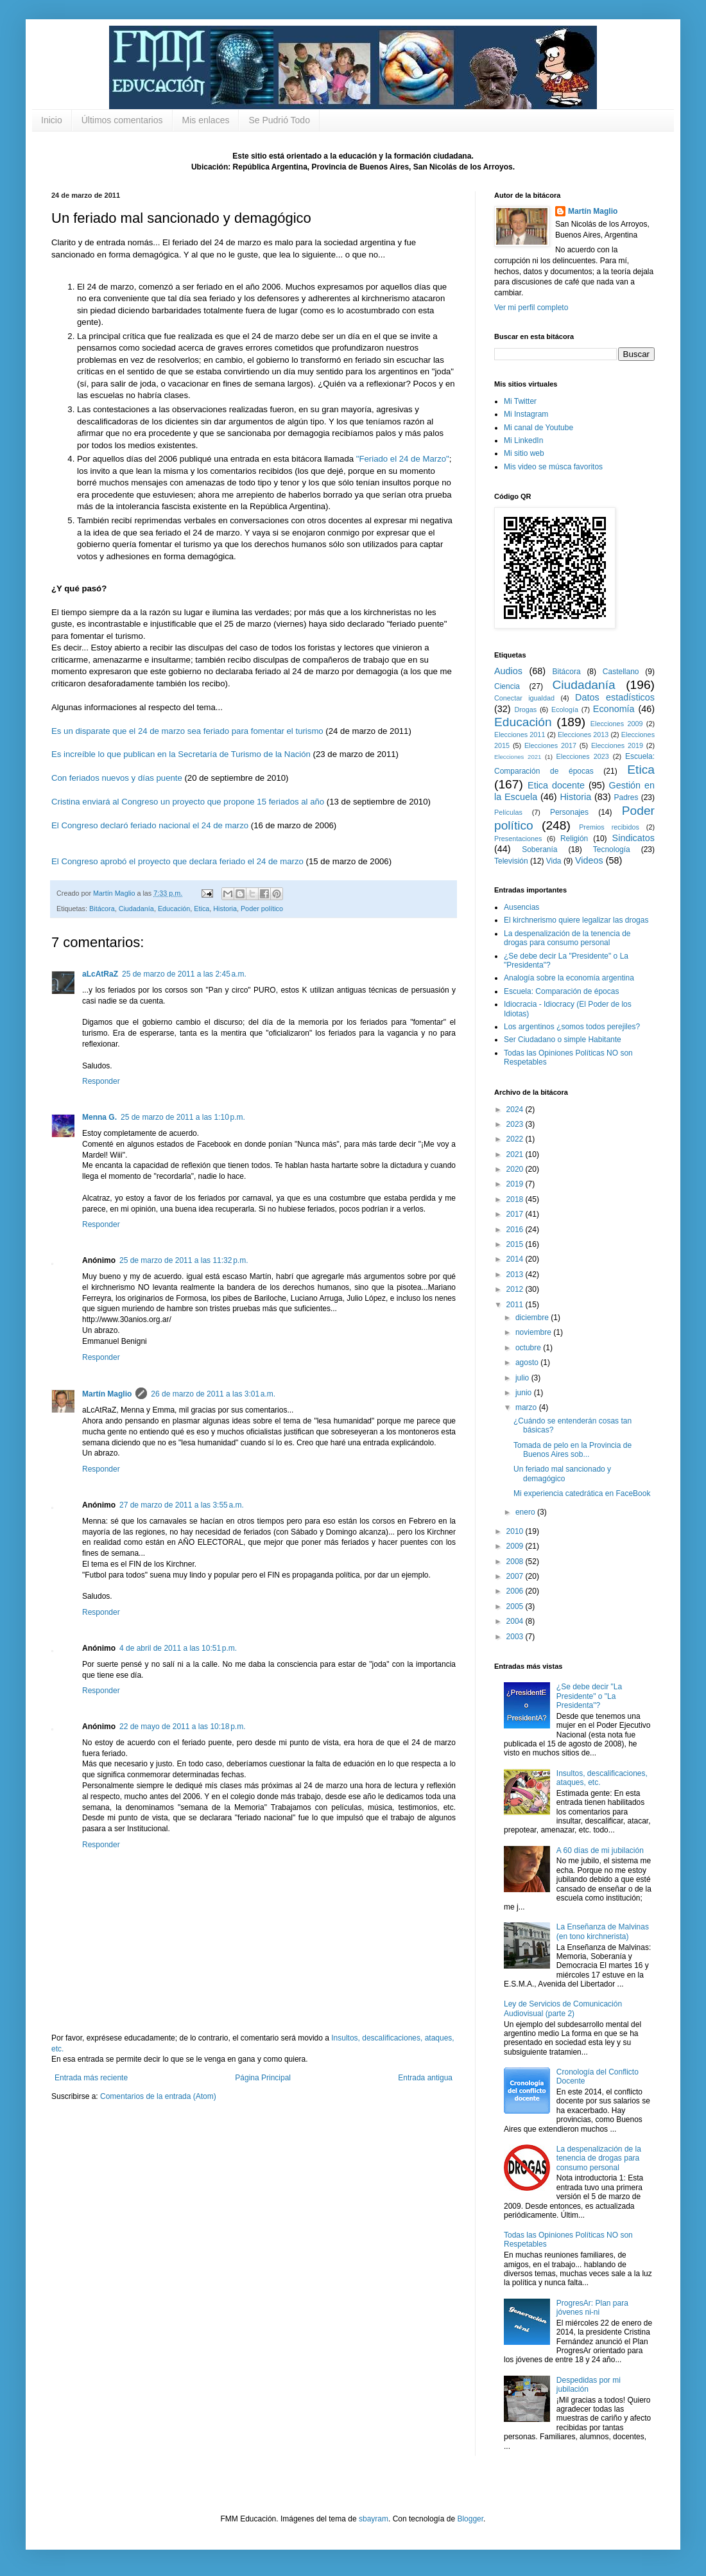  Describe the element at coordinates (511, 861) in the screenshot. I see `Televisión` at that location.